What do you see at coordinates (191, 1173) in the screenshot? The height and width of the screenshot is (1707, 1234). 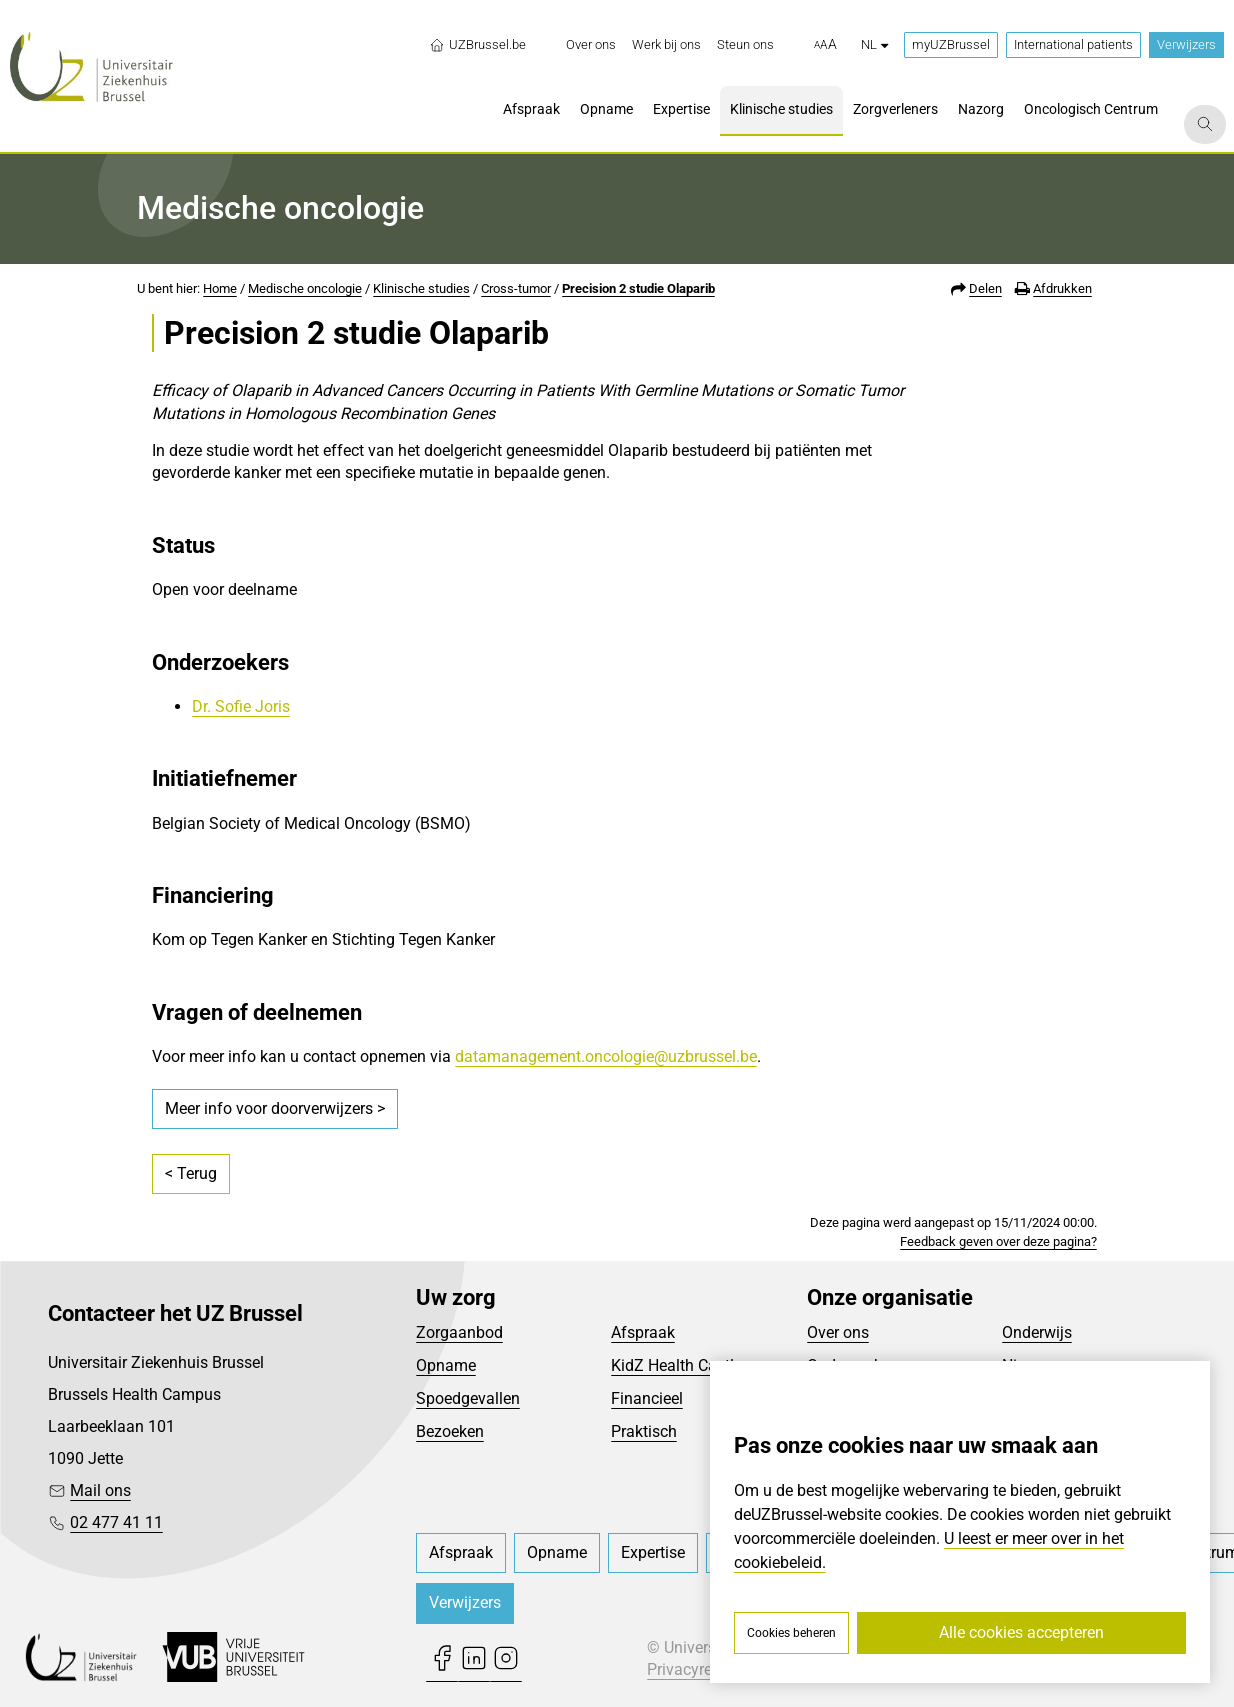 I see `< Terug` at bounding box center [191, 1173].